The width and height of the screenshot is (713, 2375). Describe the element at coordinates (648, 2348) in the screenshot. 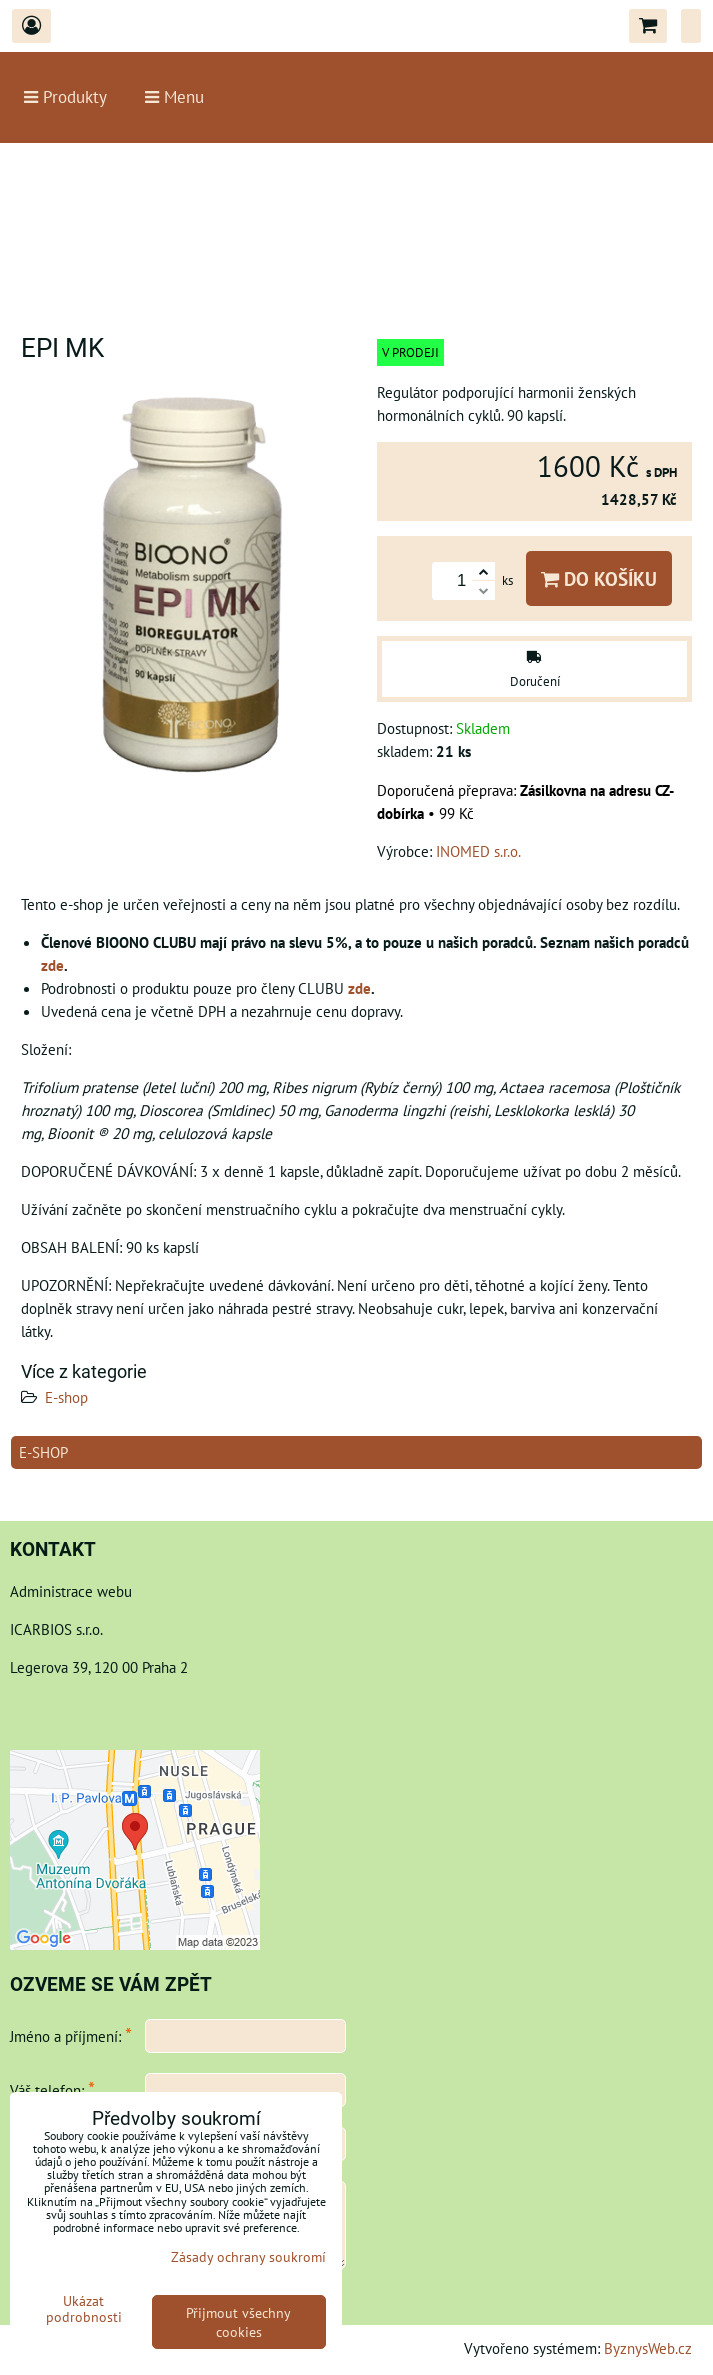

I see `ByznysWeb.cz` at that location.